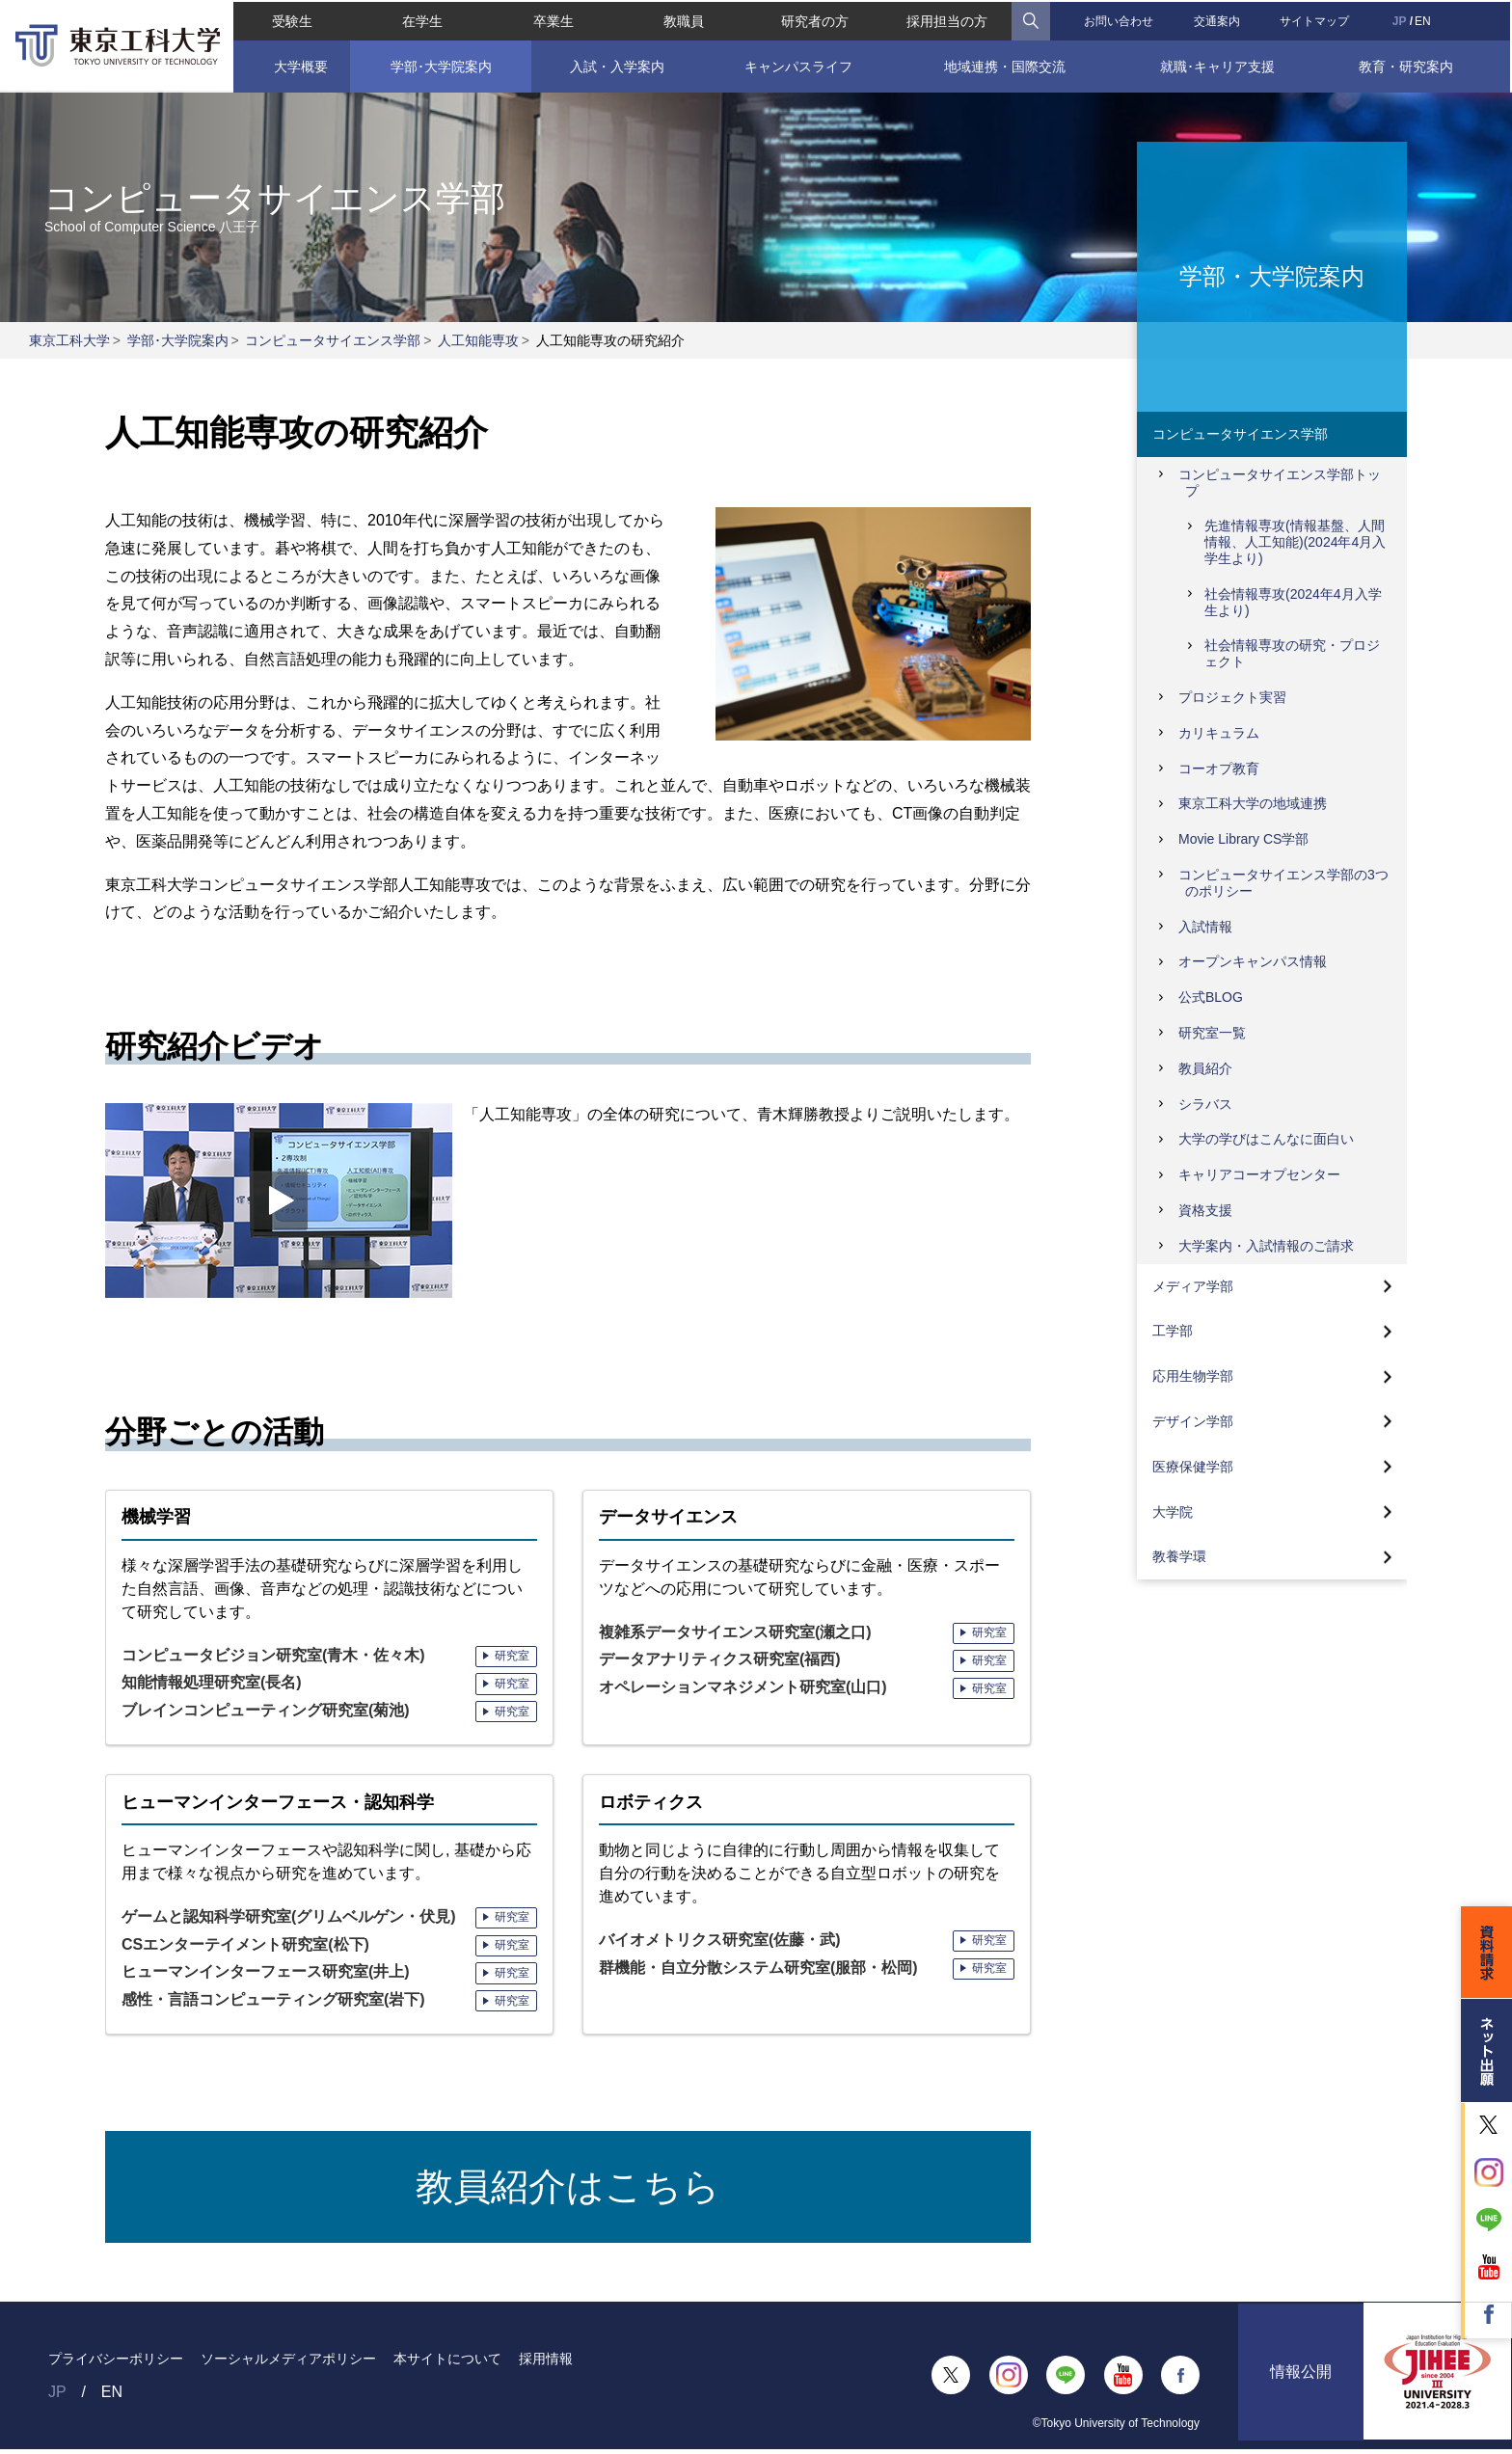 This screenshot has height=2454, width=1512. What do you see at coordinates (1172, 1512) in the screenshot?
I see `大学院` at bounding box center [1172, 1512].